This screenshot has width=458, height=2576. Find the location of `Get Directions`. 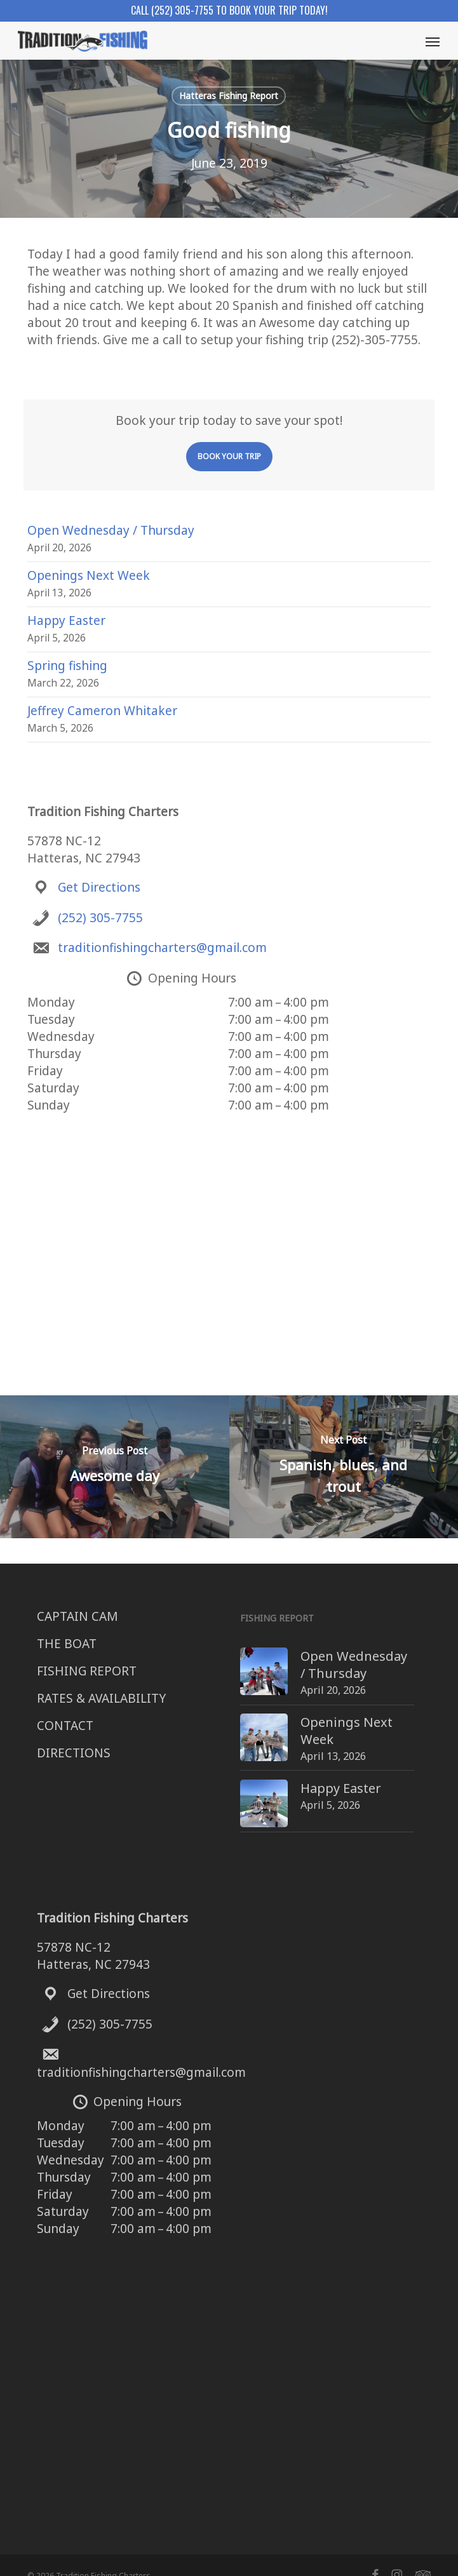

Get Directions is located at coordinates (99, 887).